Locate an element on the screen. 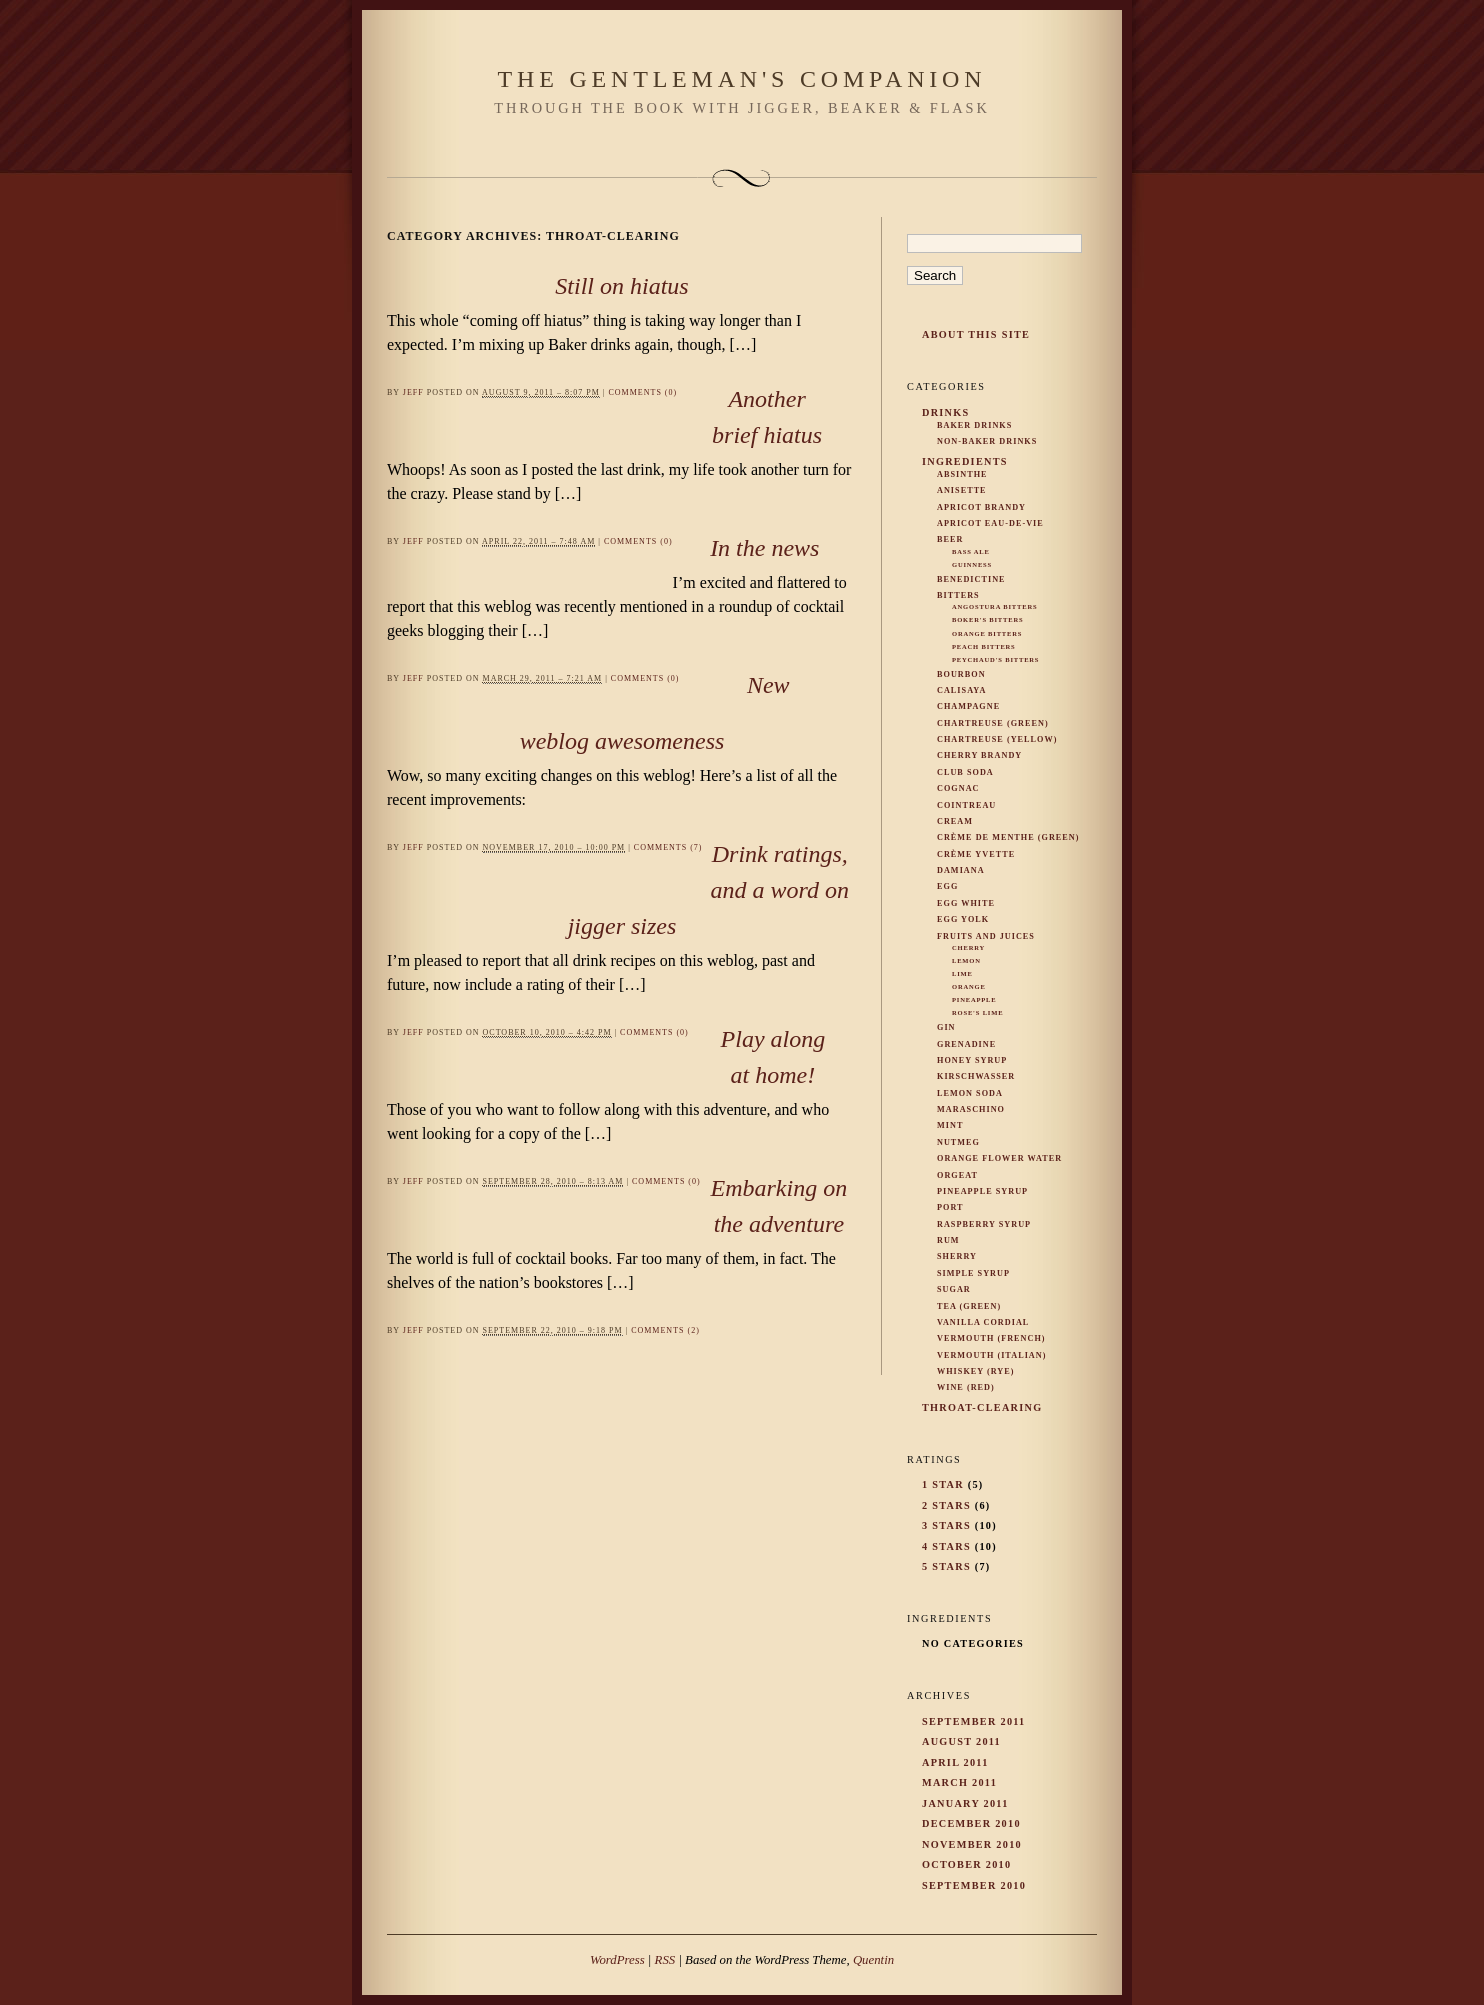  Cointreau is located at coordinates (966, 805).